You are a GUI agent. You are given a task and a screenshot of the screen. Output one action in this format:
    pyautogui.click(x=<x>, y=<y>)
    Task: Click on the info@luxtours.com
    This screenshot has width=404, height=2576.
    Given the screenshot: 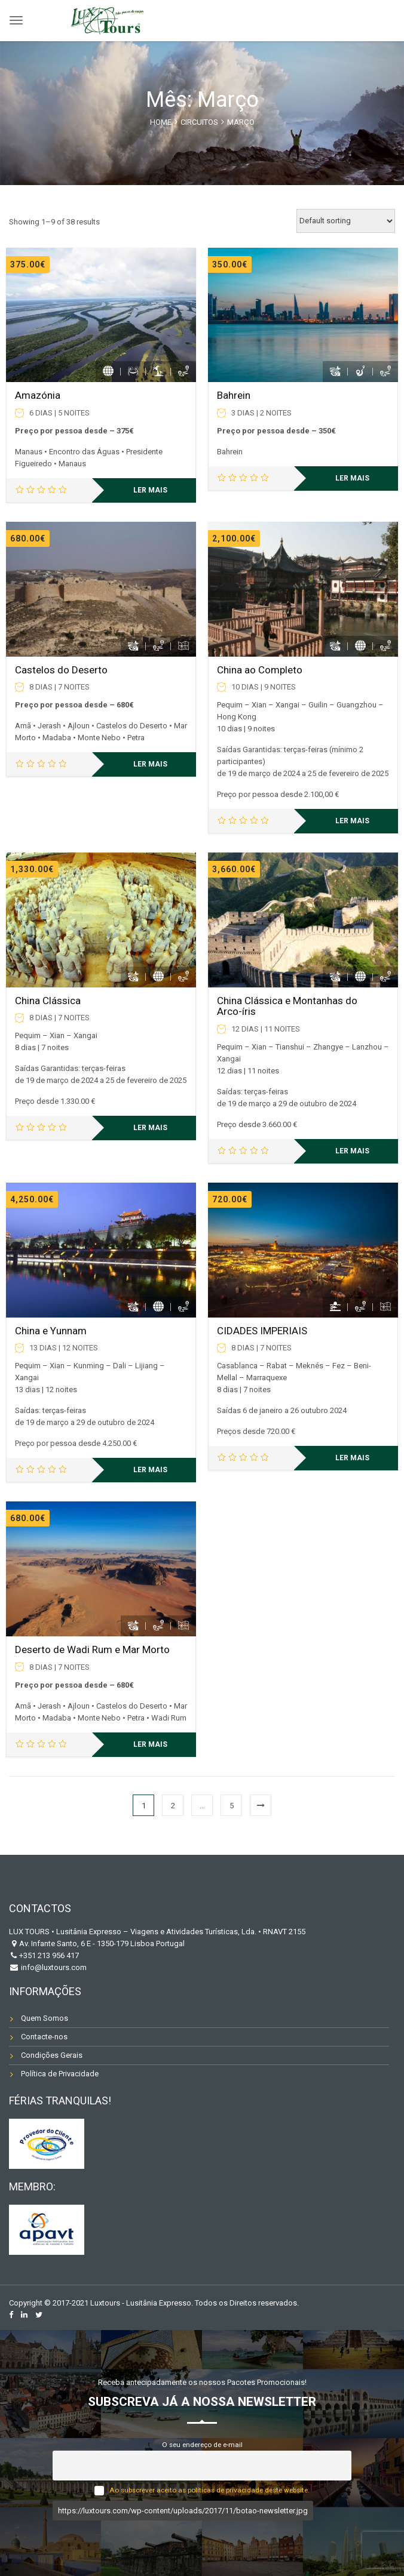 What is the action you would take?
    pyautogui.click(x=53, y=1967)
    